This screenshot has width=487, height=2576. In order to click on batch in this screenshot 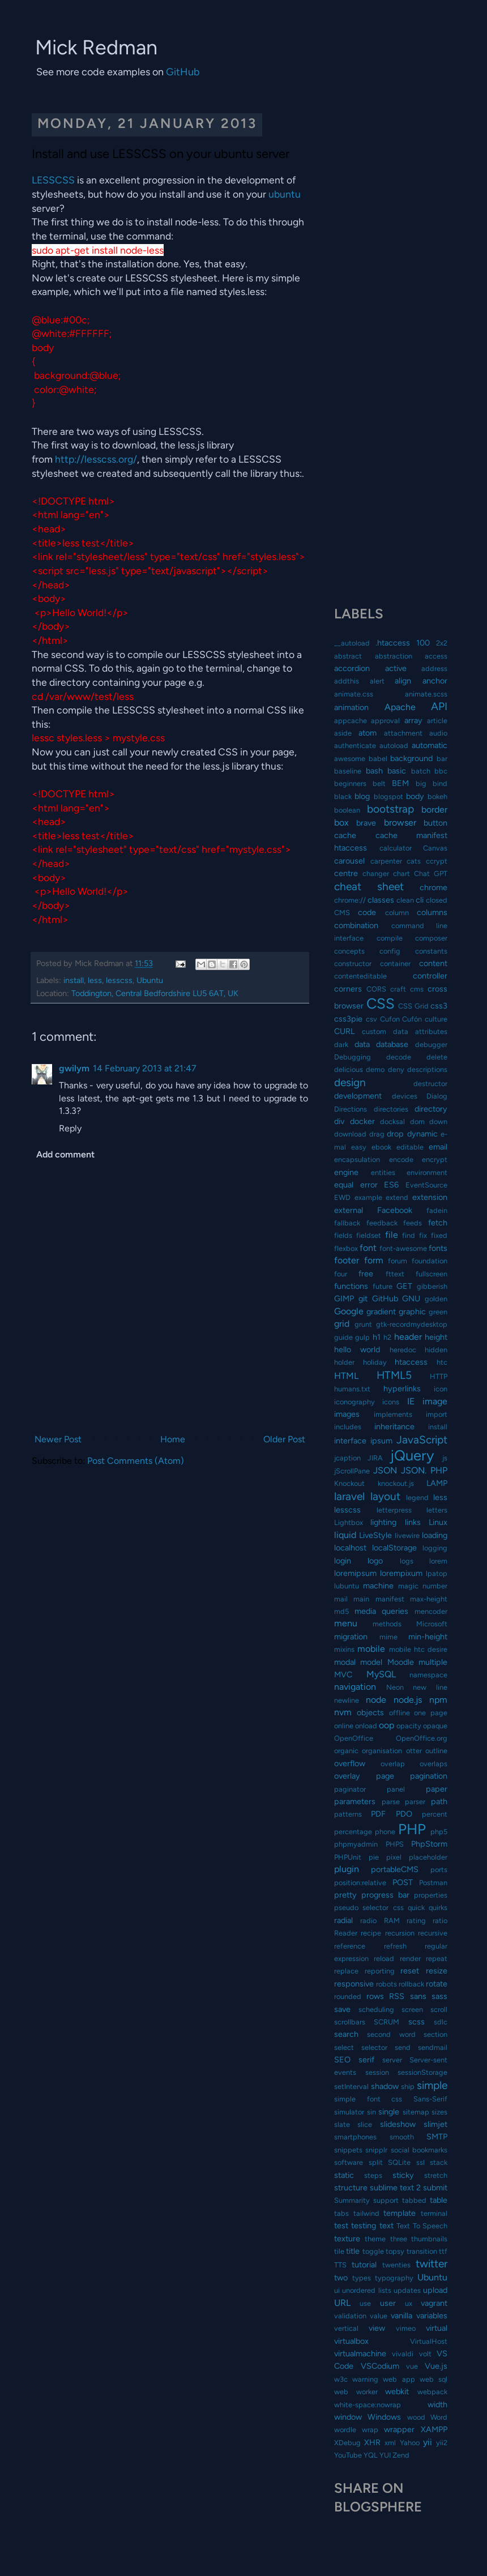, I will do `click(420, 771)`.